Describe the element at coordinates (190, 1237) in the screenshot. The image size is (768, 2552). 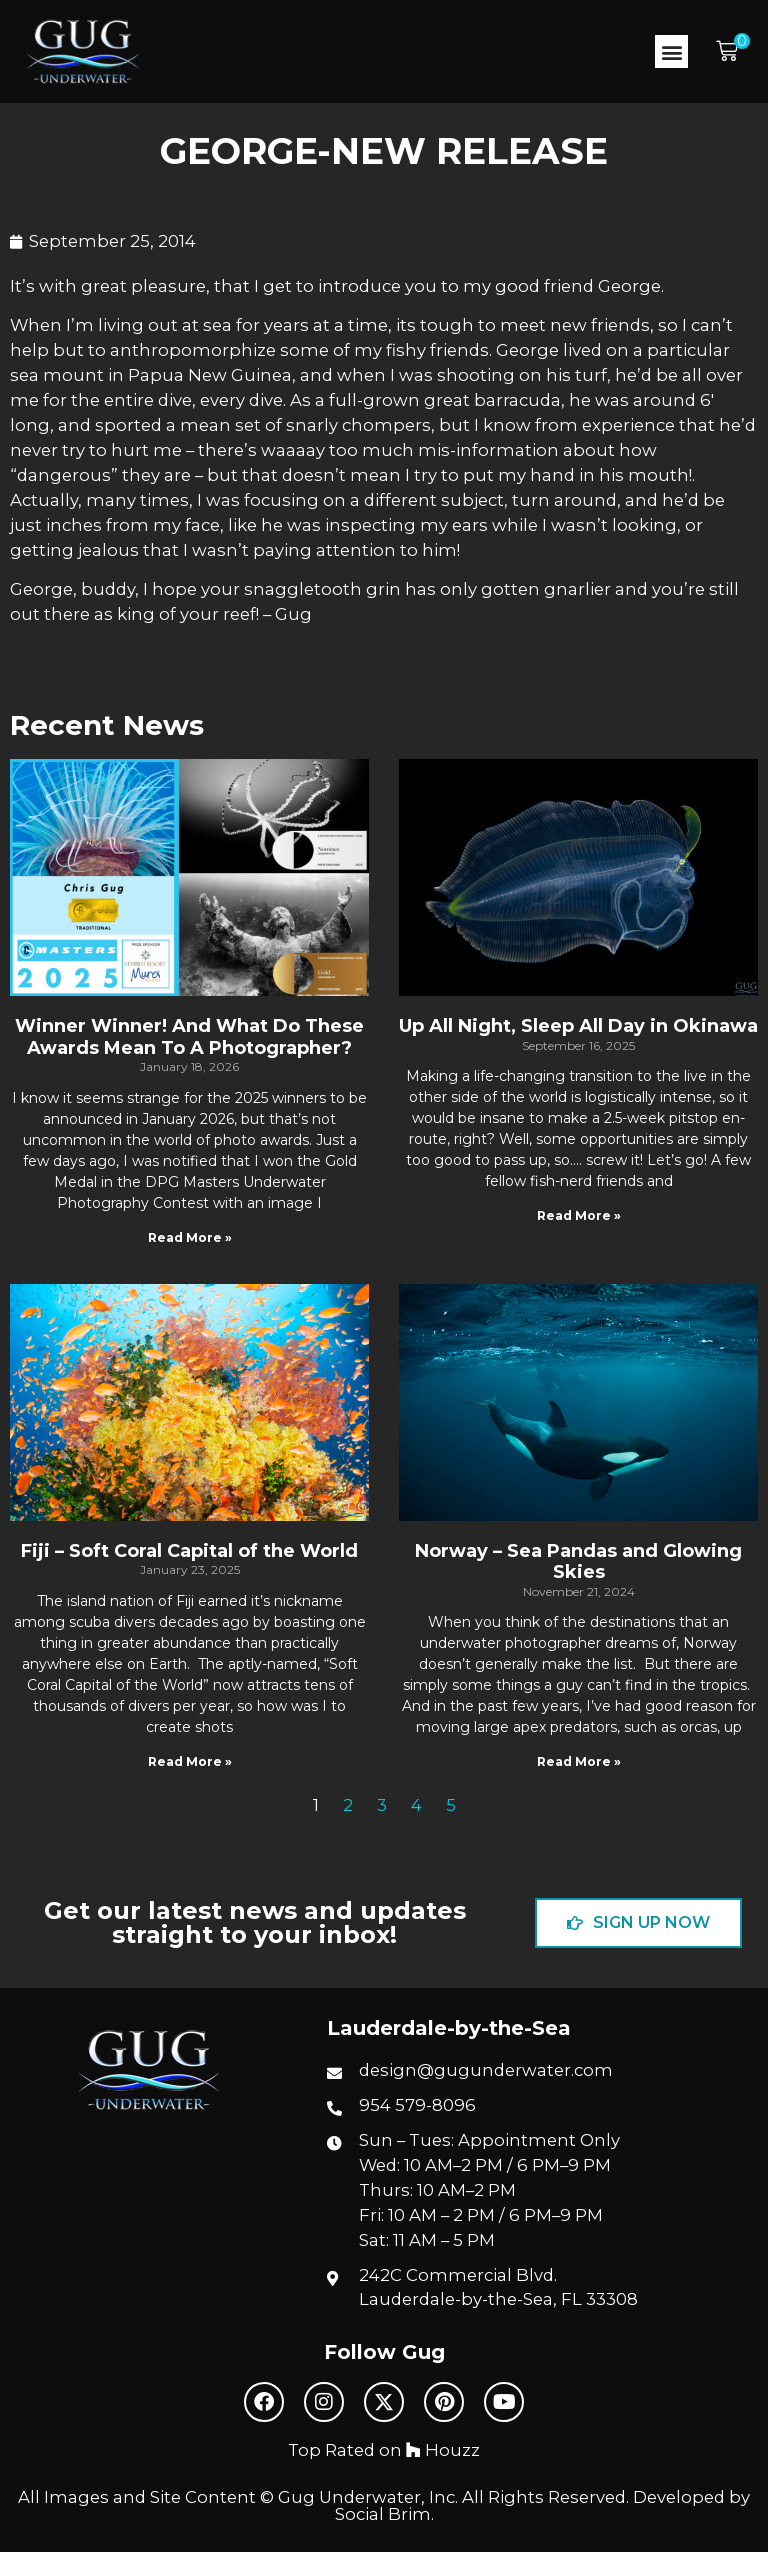
I see `Read More » [Read more about Winner Winner! And What Do These Awards Mean To A Photographer?]` at that location.